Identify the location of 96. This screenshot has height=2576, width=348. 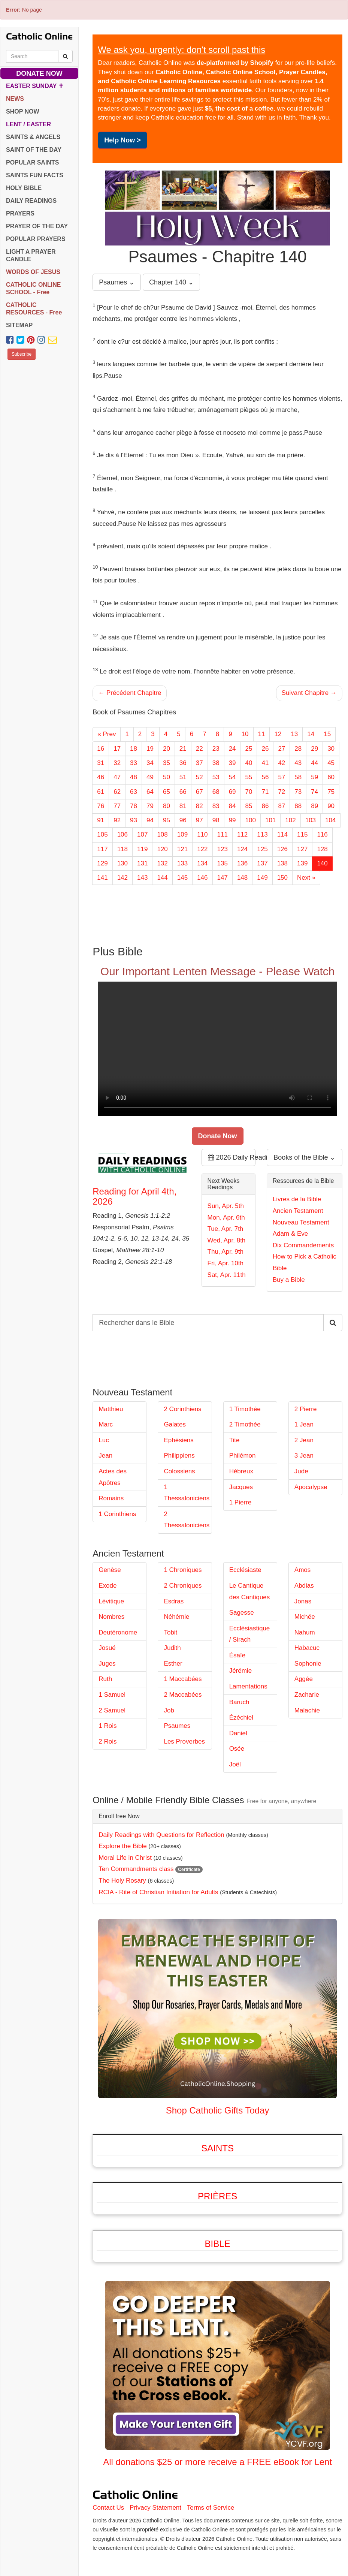
(183, 820).